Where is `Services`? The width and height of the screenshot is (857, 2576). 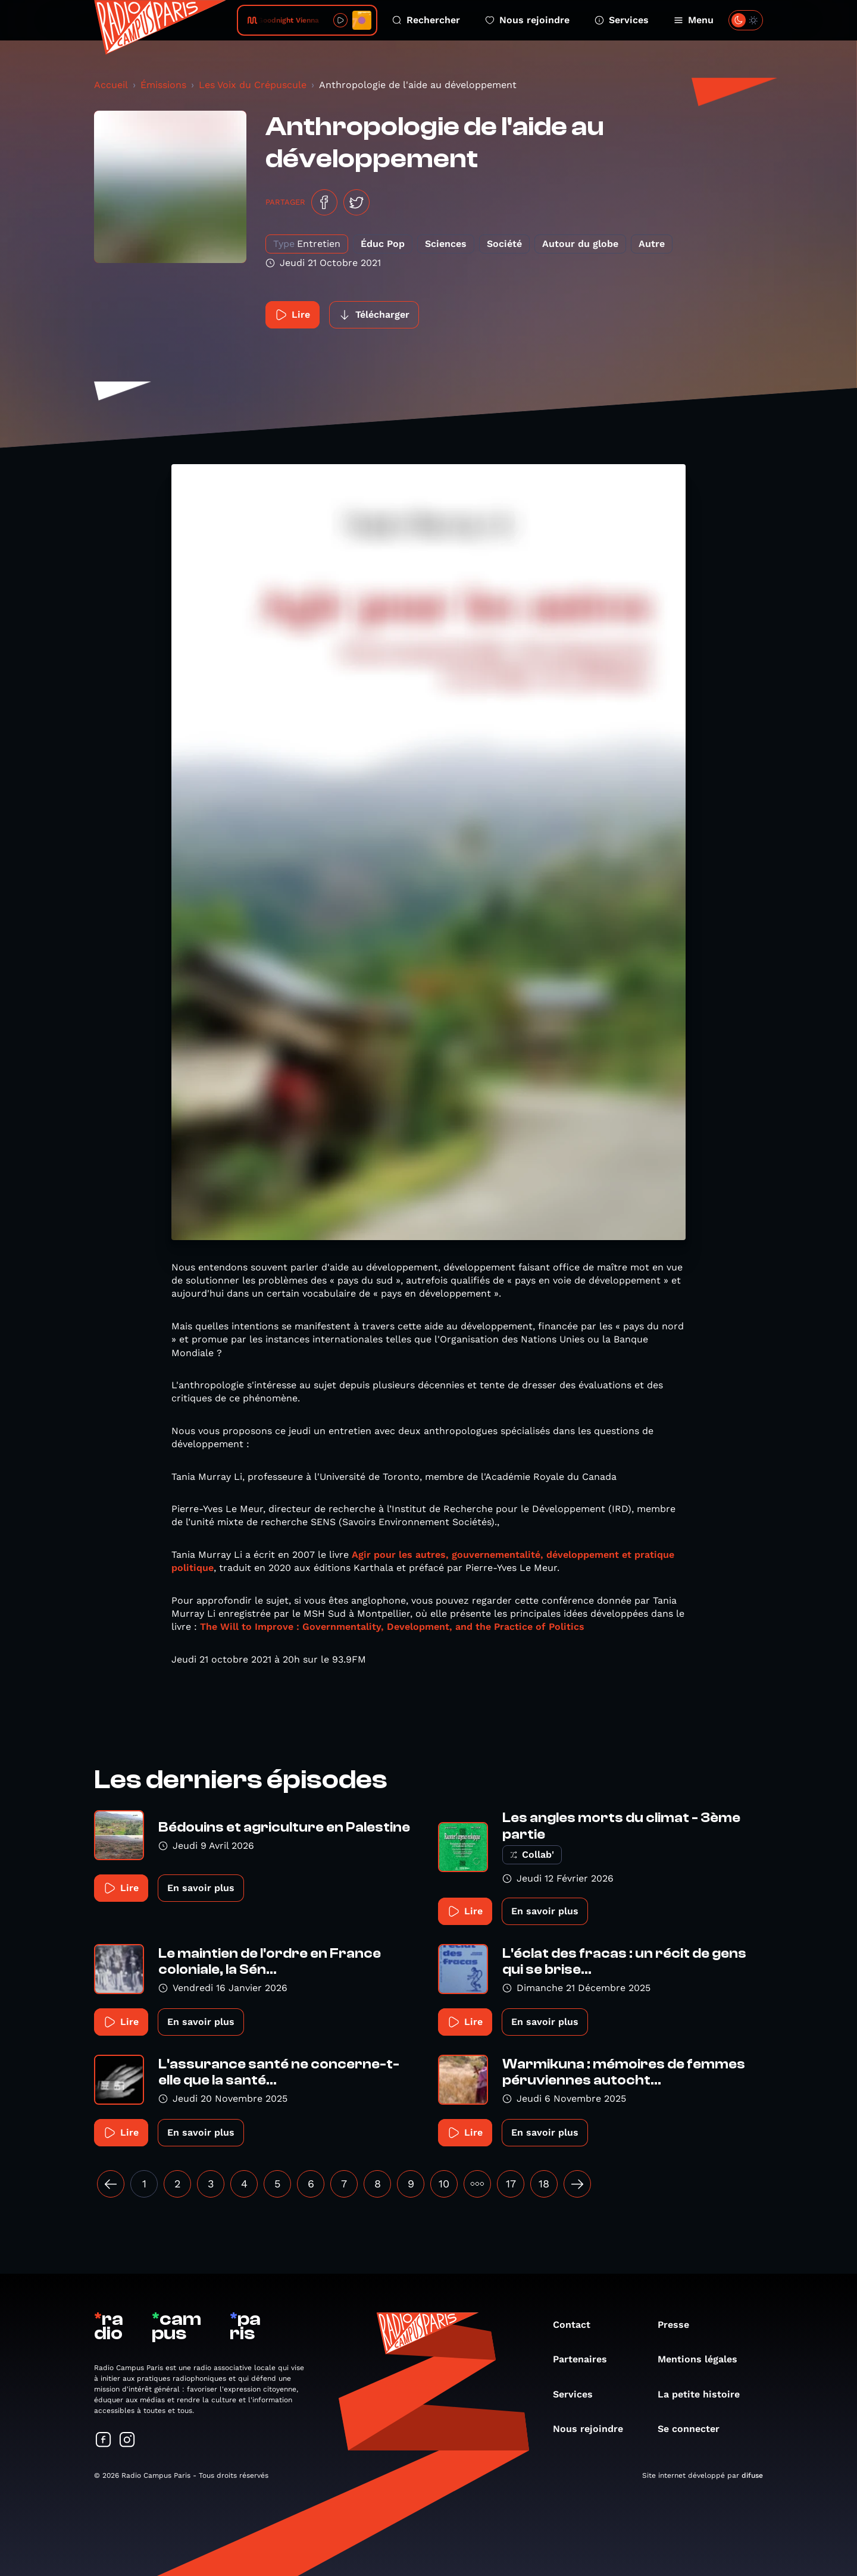 Services is located at coordinates (622, 20).